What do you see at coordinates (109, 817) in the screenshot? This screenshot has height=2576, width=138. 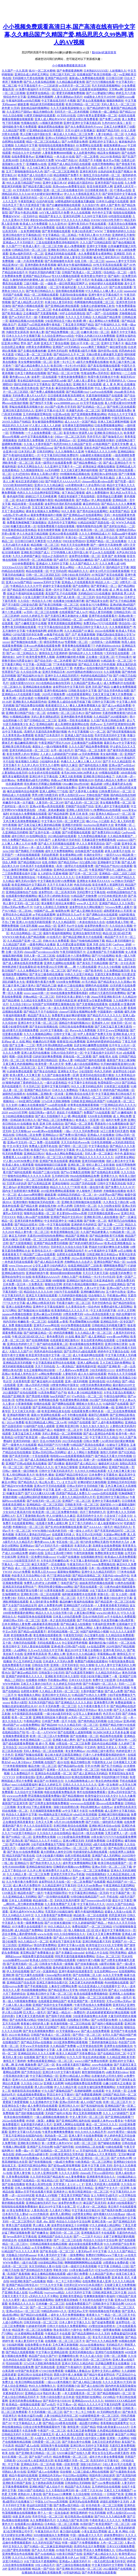 I see `G0G0西西人体大尺寸高清视频` at bounding box center [109, 817].